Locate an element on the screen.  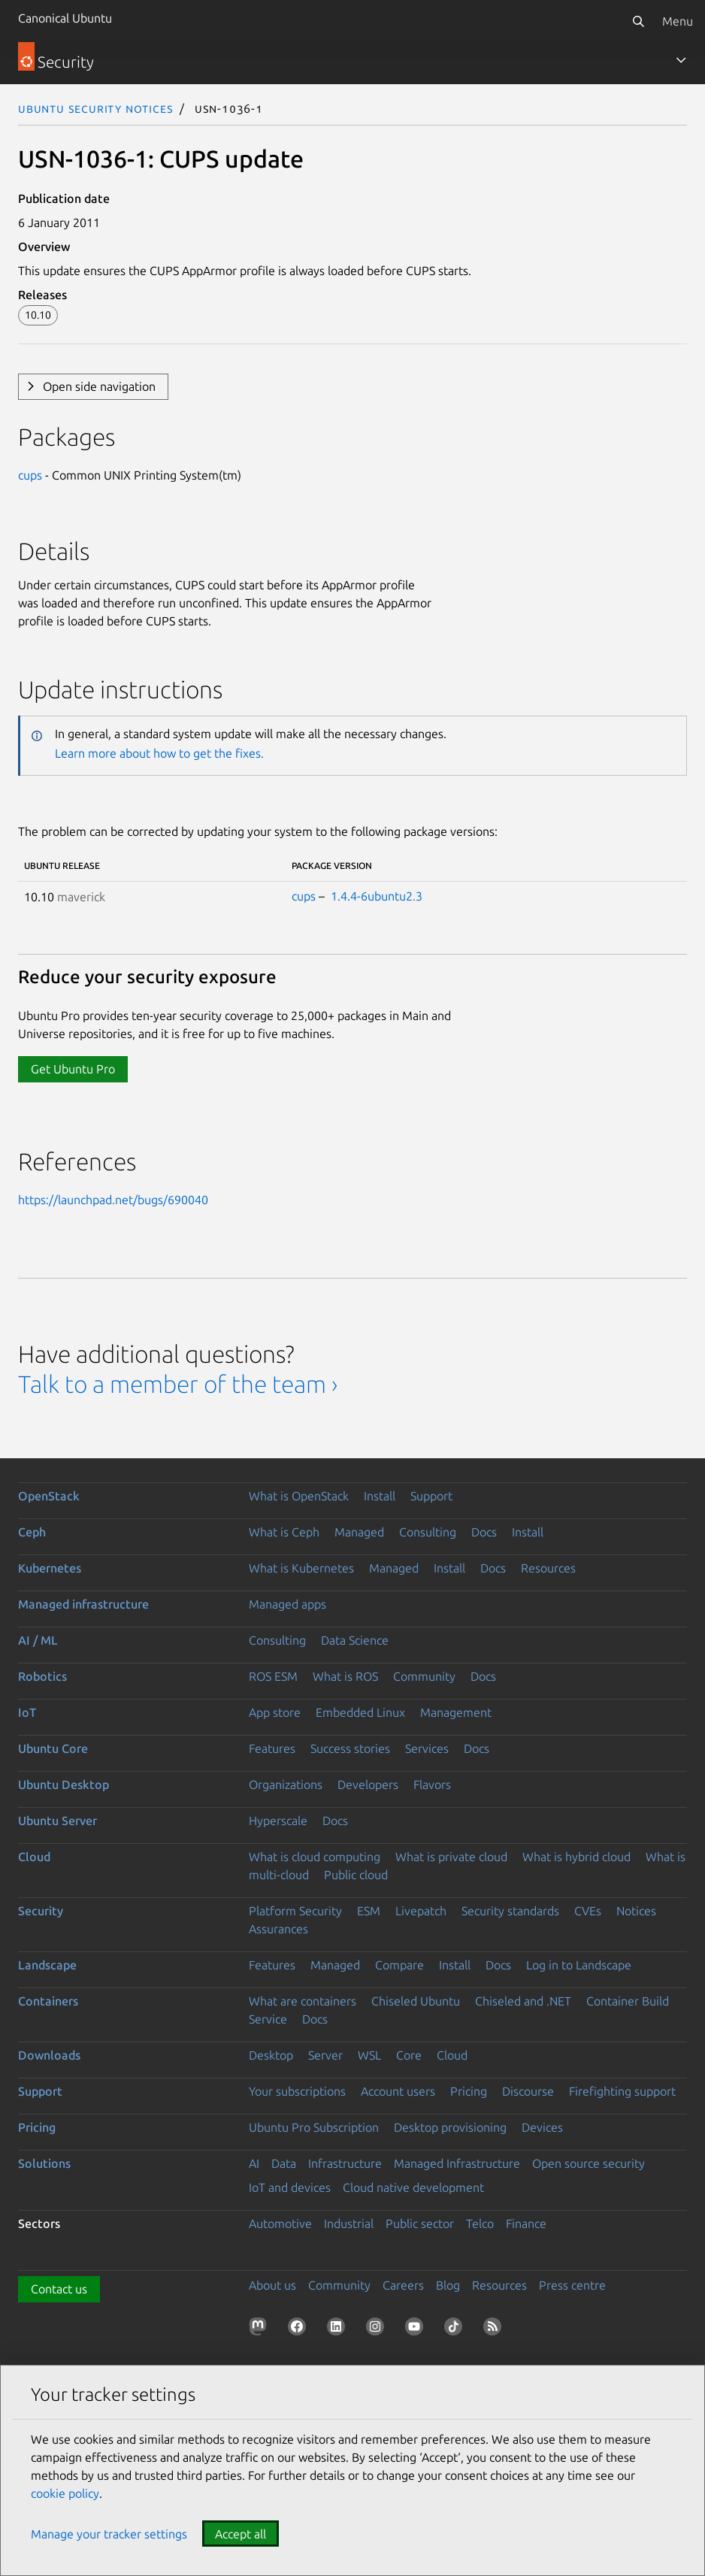
Managed is located at coordinates (359, 1532).